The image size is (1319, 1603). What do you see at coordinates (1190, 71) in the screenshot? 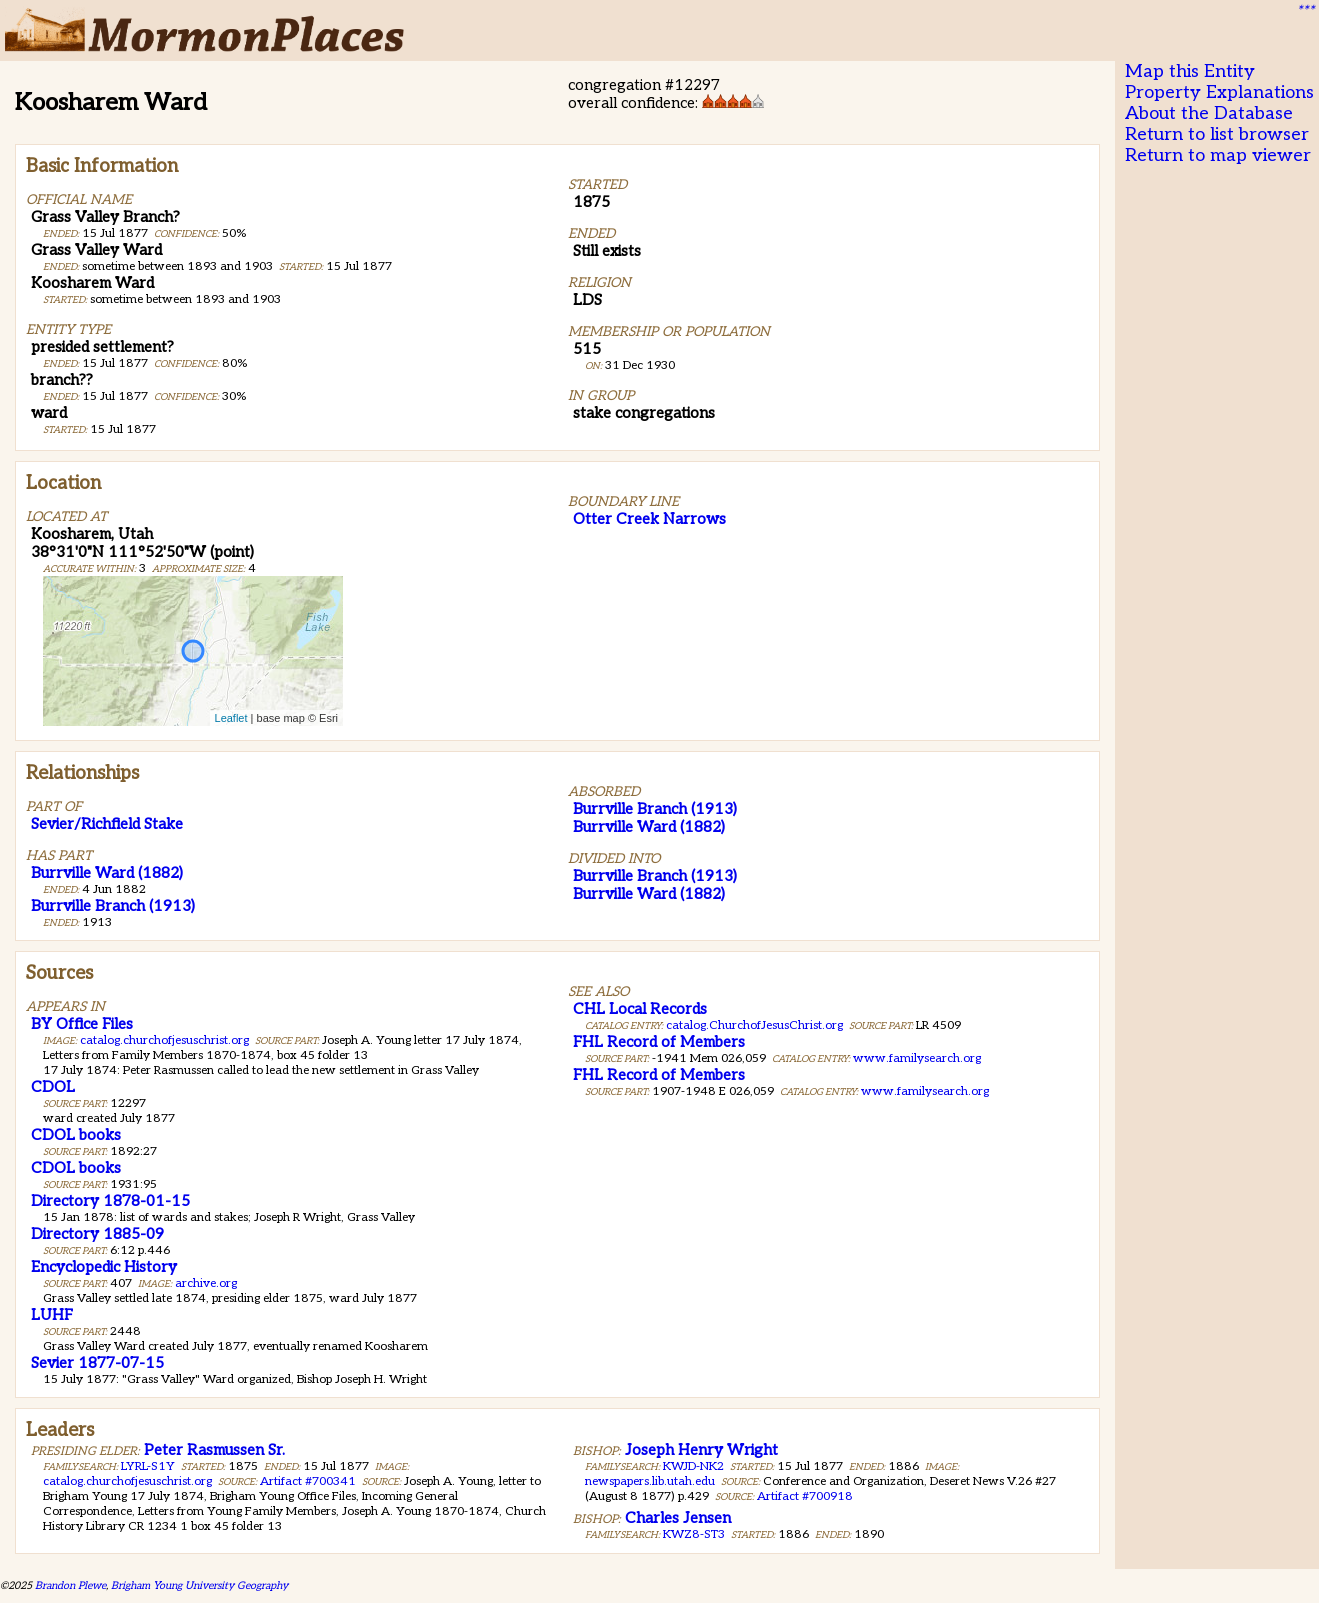
I see `Map this Entity` at bounding box center [1190, 71].